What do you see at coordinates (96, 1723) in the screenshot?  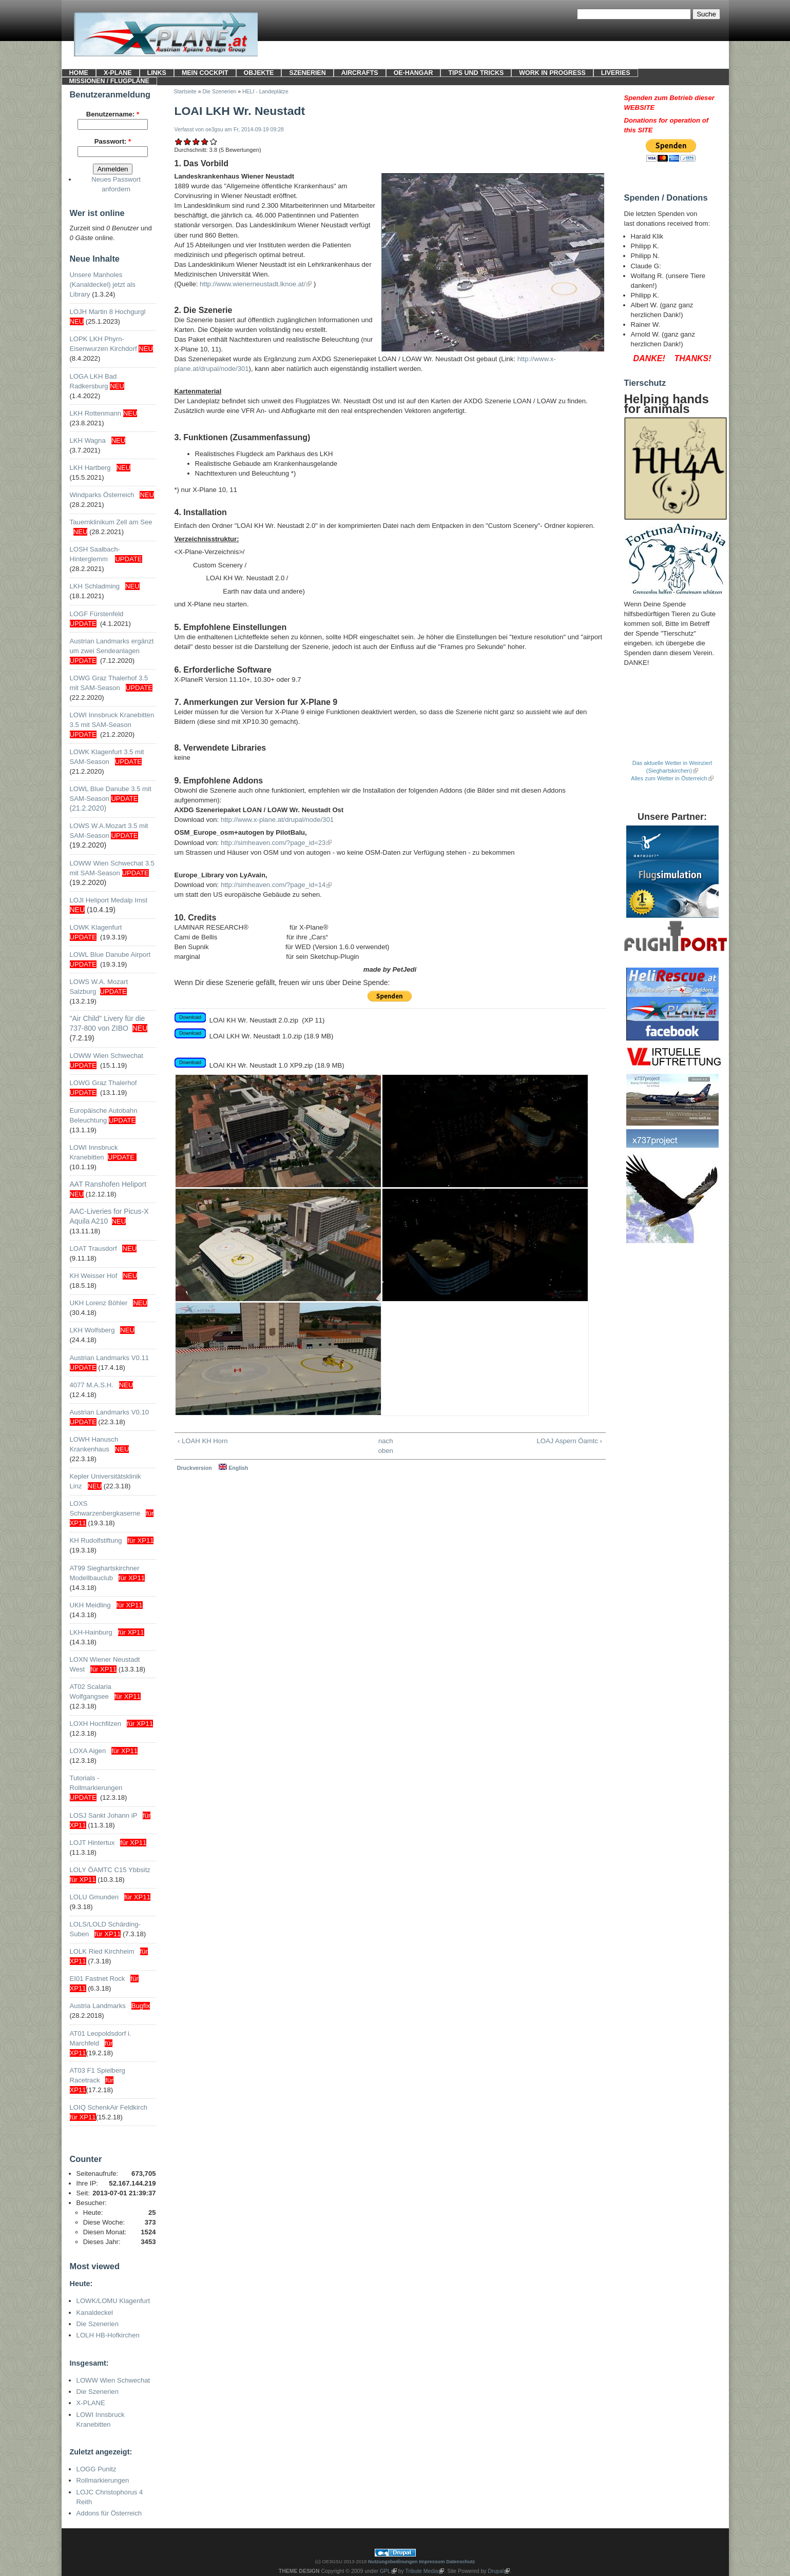 I see `LOXH Hochfilzen` at bounding box center [96, 1723].